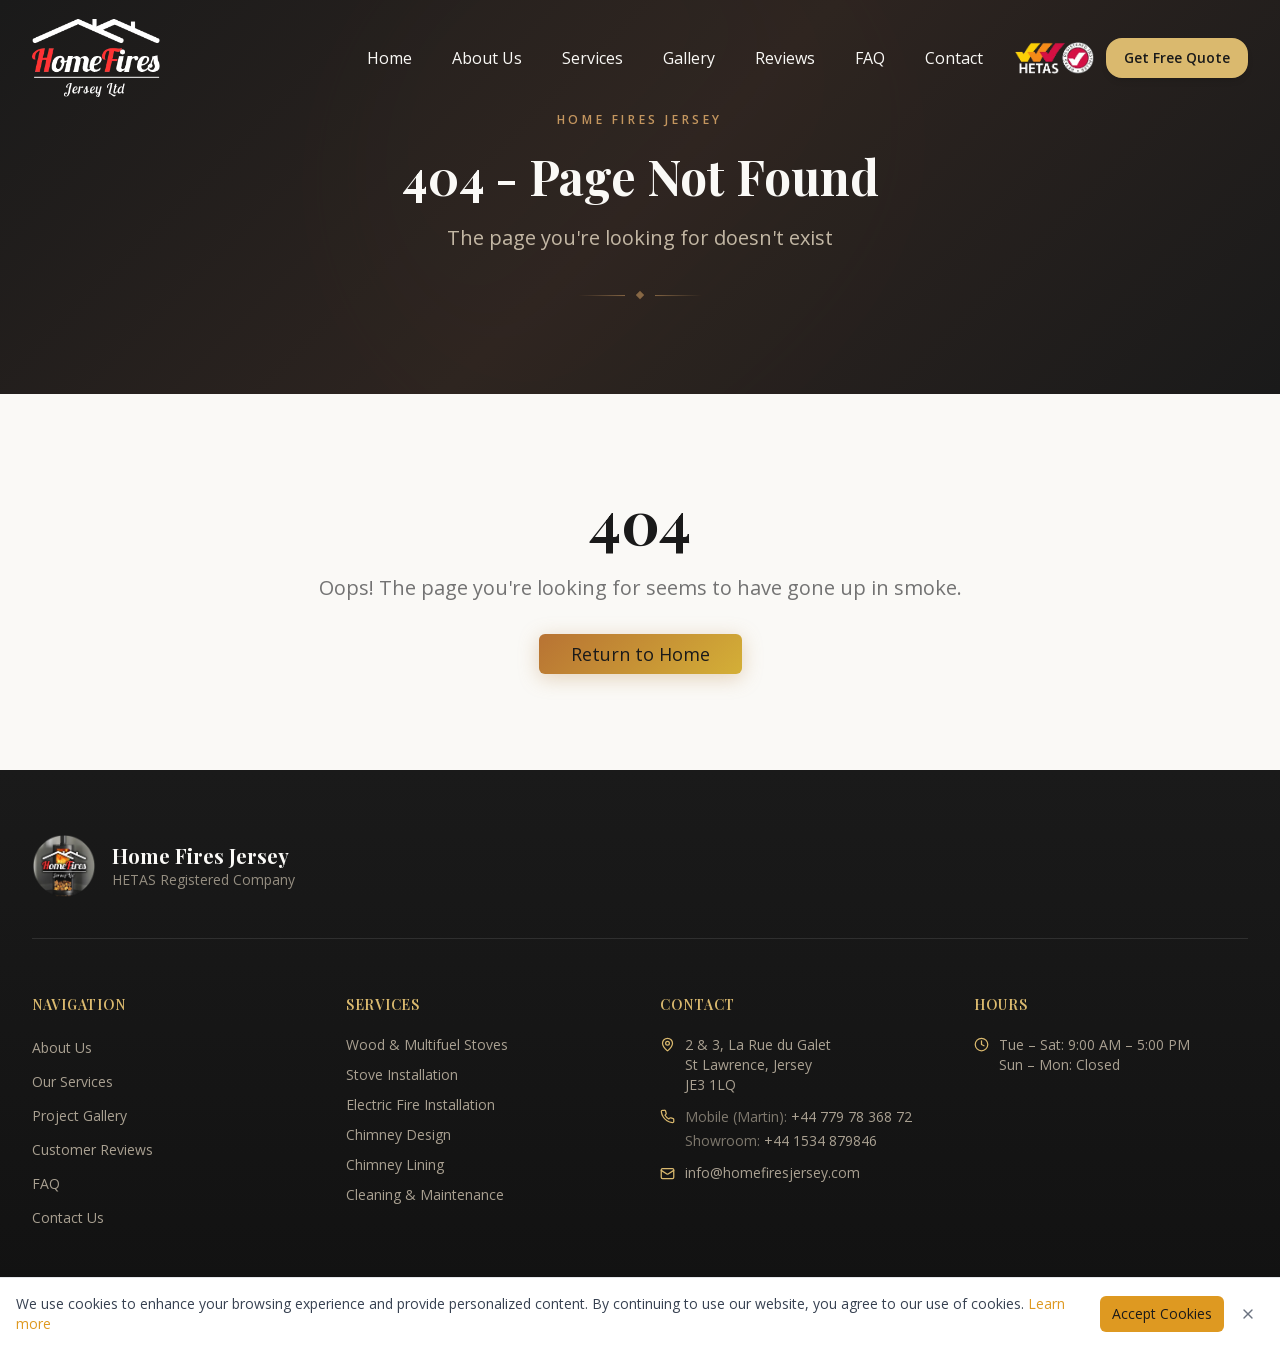 The height and width of the screenshot is (1350, 1280). What do you see at coordinates (92, 1149) in the screenshot?
I see `Customer Reviews` at bounding box center [92, 1149].